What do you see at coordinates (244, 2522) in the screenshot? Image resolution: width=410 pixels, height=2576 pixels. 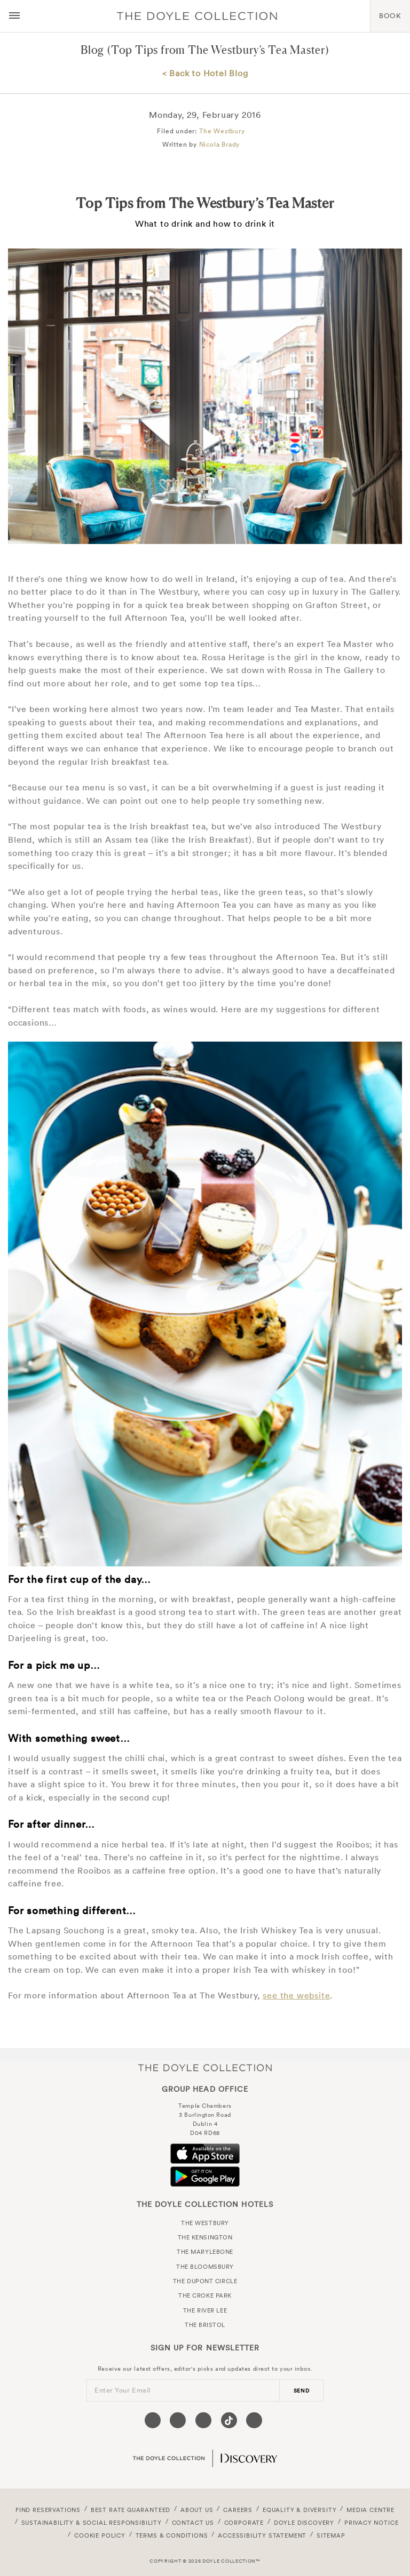 I see `Corporate` at bounding box center [244, 2522].